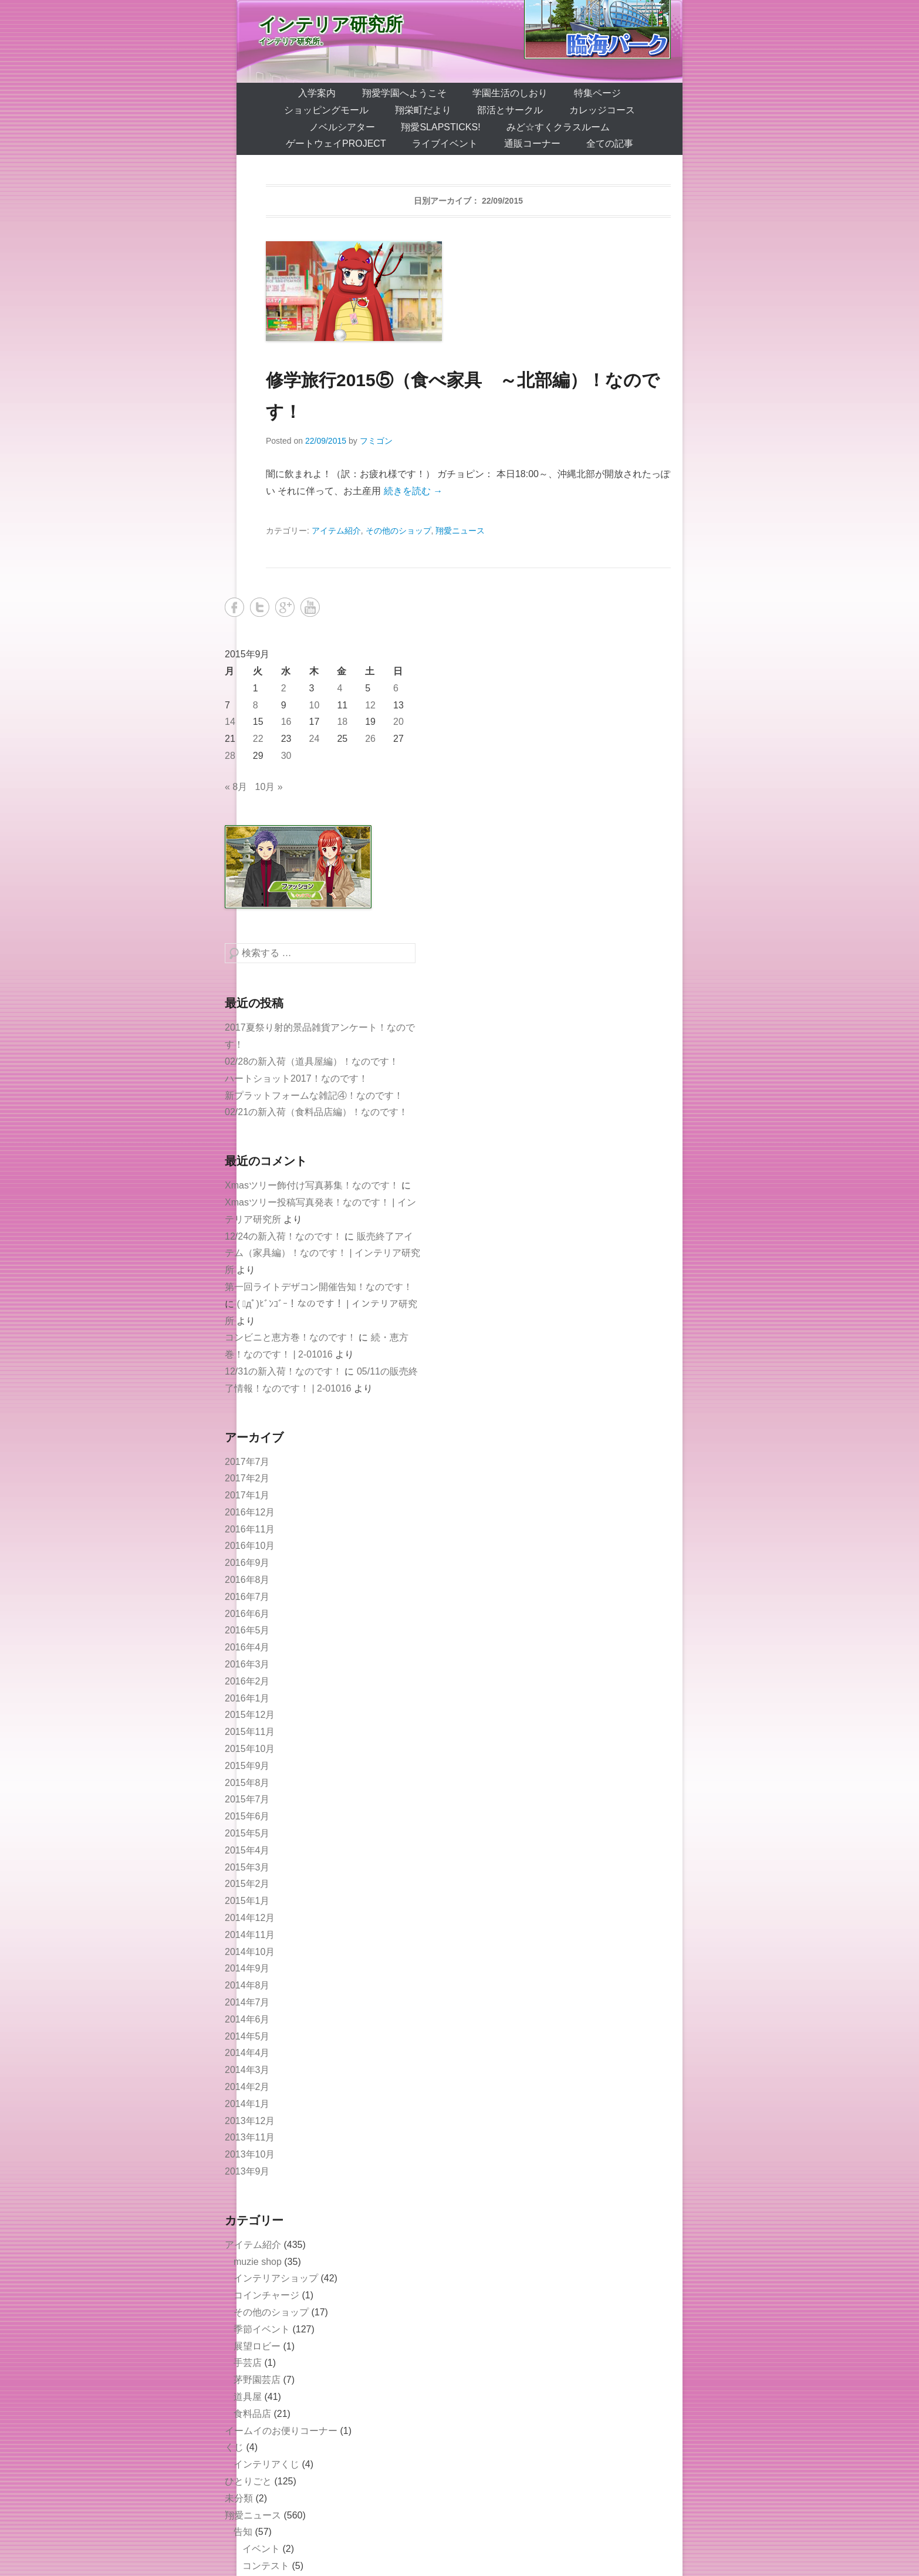 This screenshot has height=2576, width=919. What do you see at coordinates (510, 93) in the screenshot?
I see `学園生活のしおり` at bounding box center [510, 93].